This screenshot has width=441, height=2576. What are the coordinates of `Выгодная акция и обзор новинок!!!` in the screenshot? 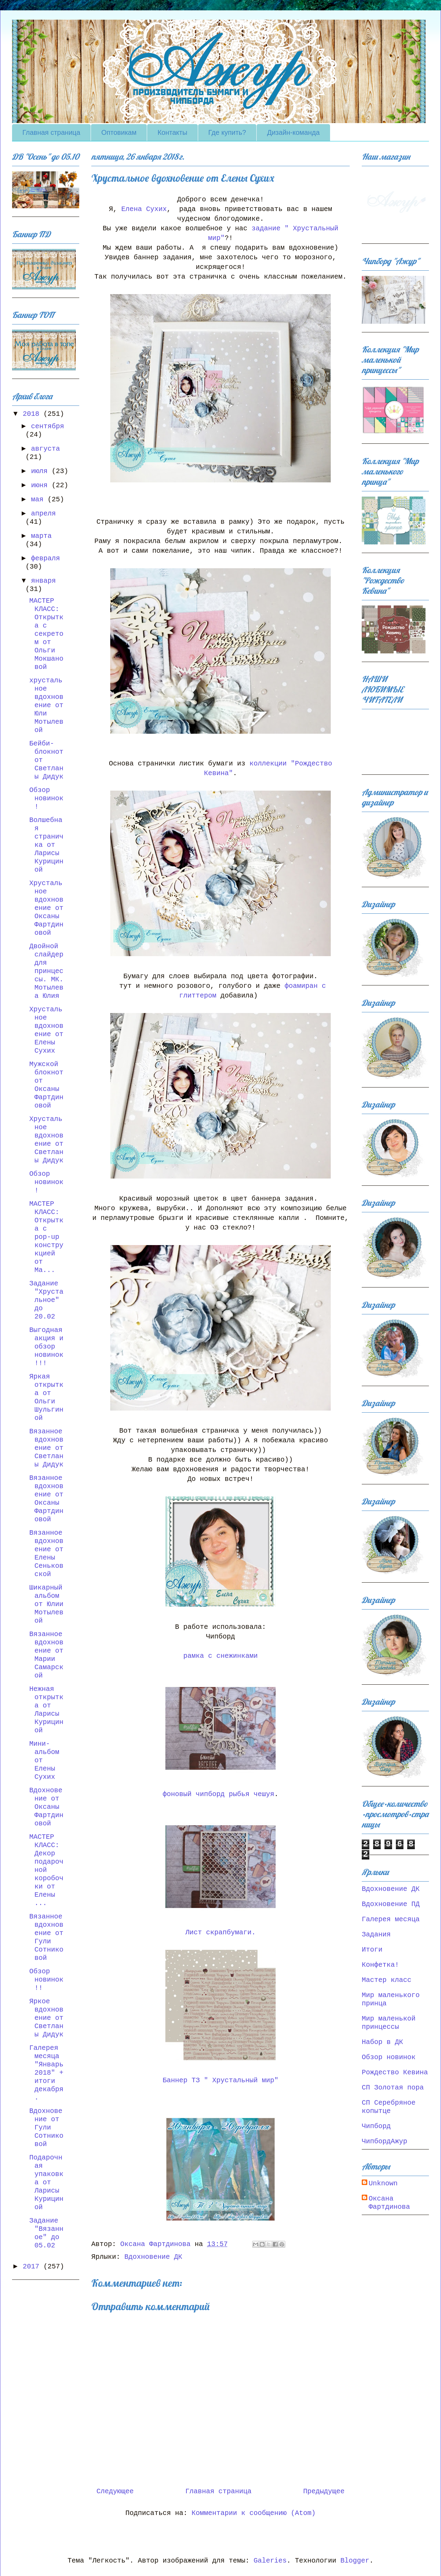 It's located at (46, 1346).